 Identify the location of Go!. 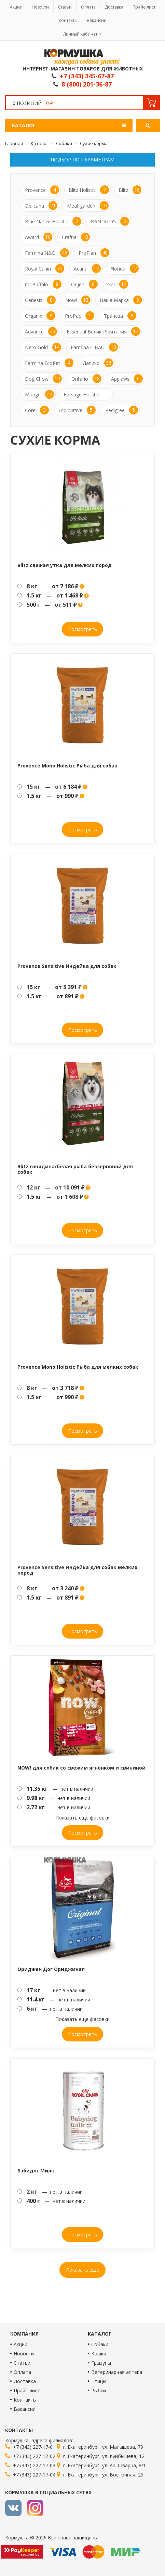
(117, 284).